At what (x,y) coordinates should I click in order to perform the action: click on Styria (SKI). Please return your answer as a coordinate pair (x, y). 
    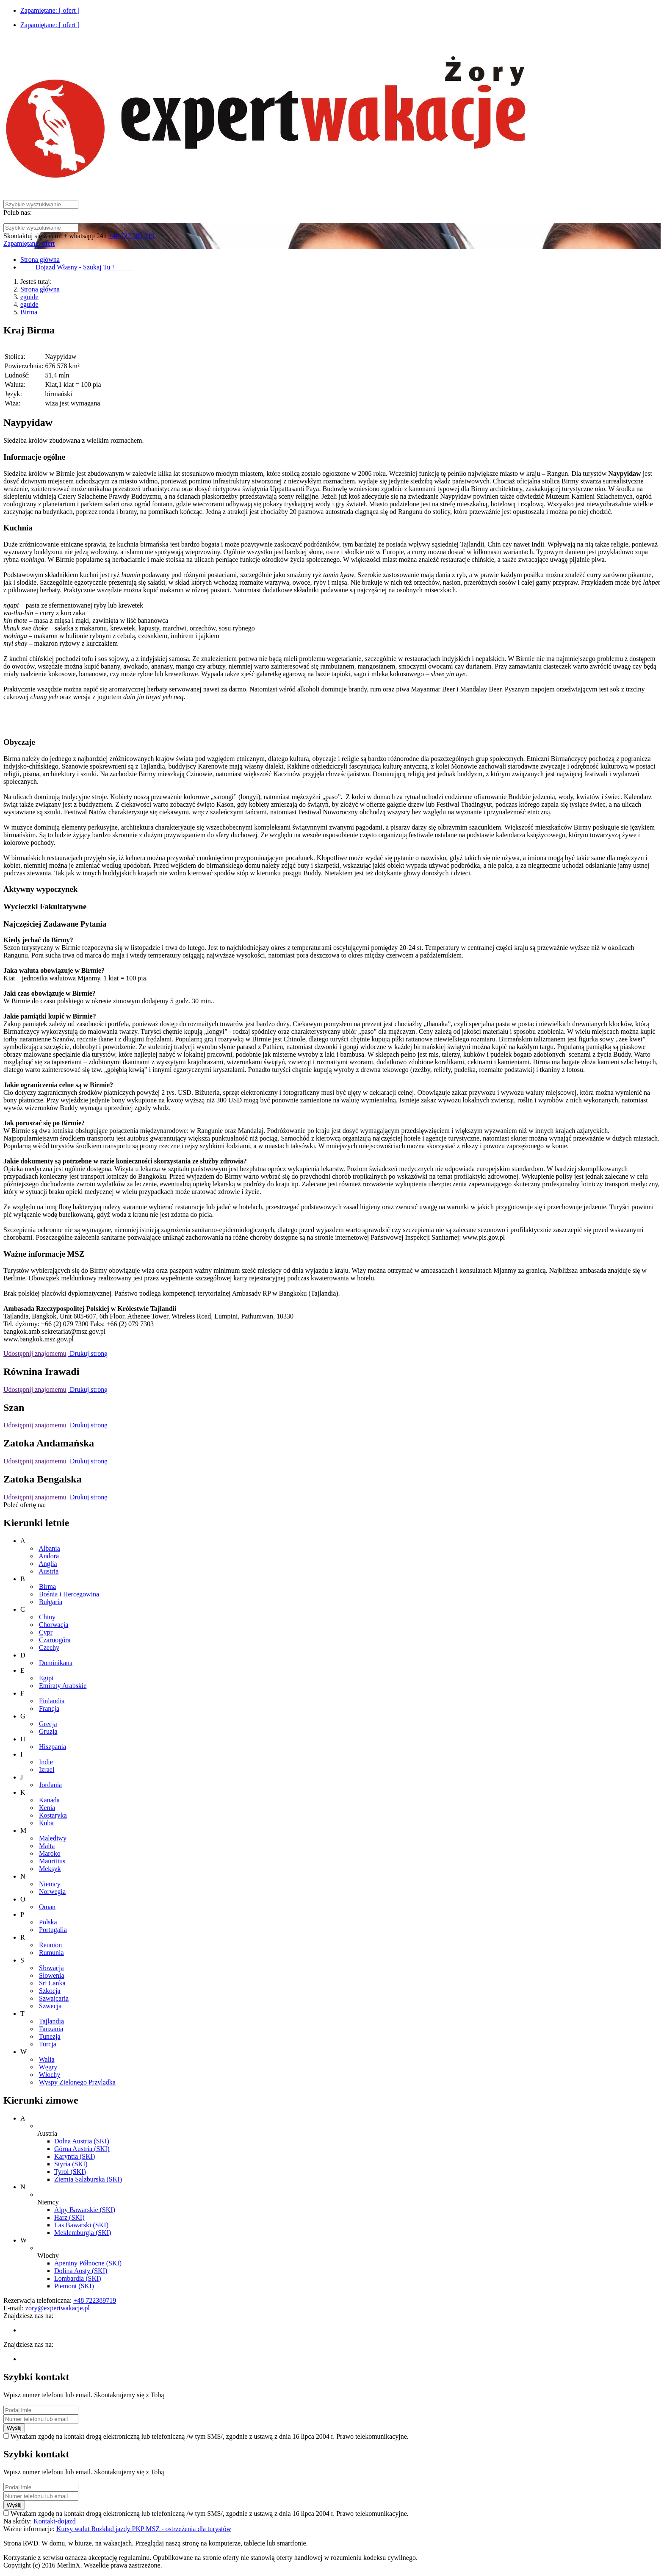
    Looking at the image, I should click on (71, 2164).